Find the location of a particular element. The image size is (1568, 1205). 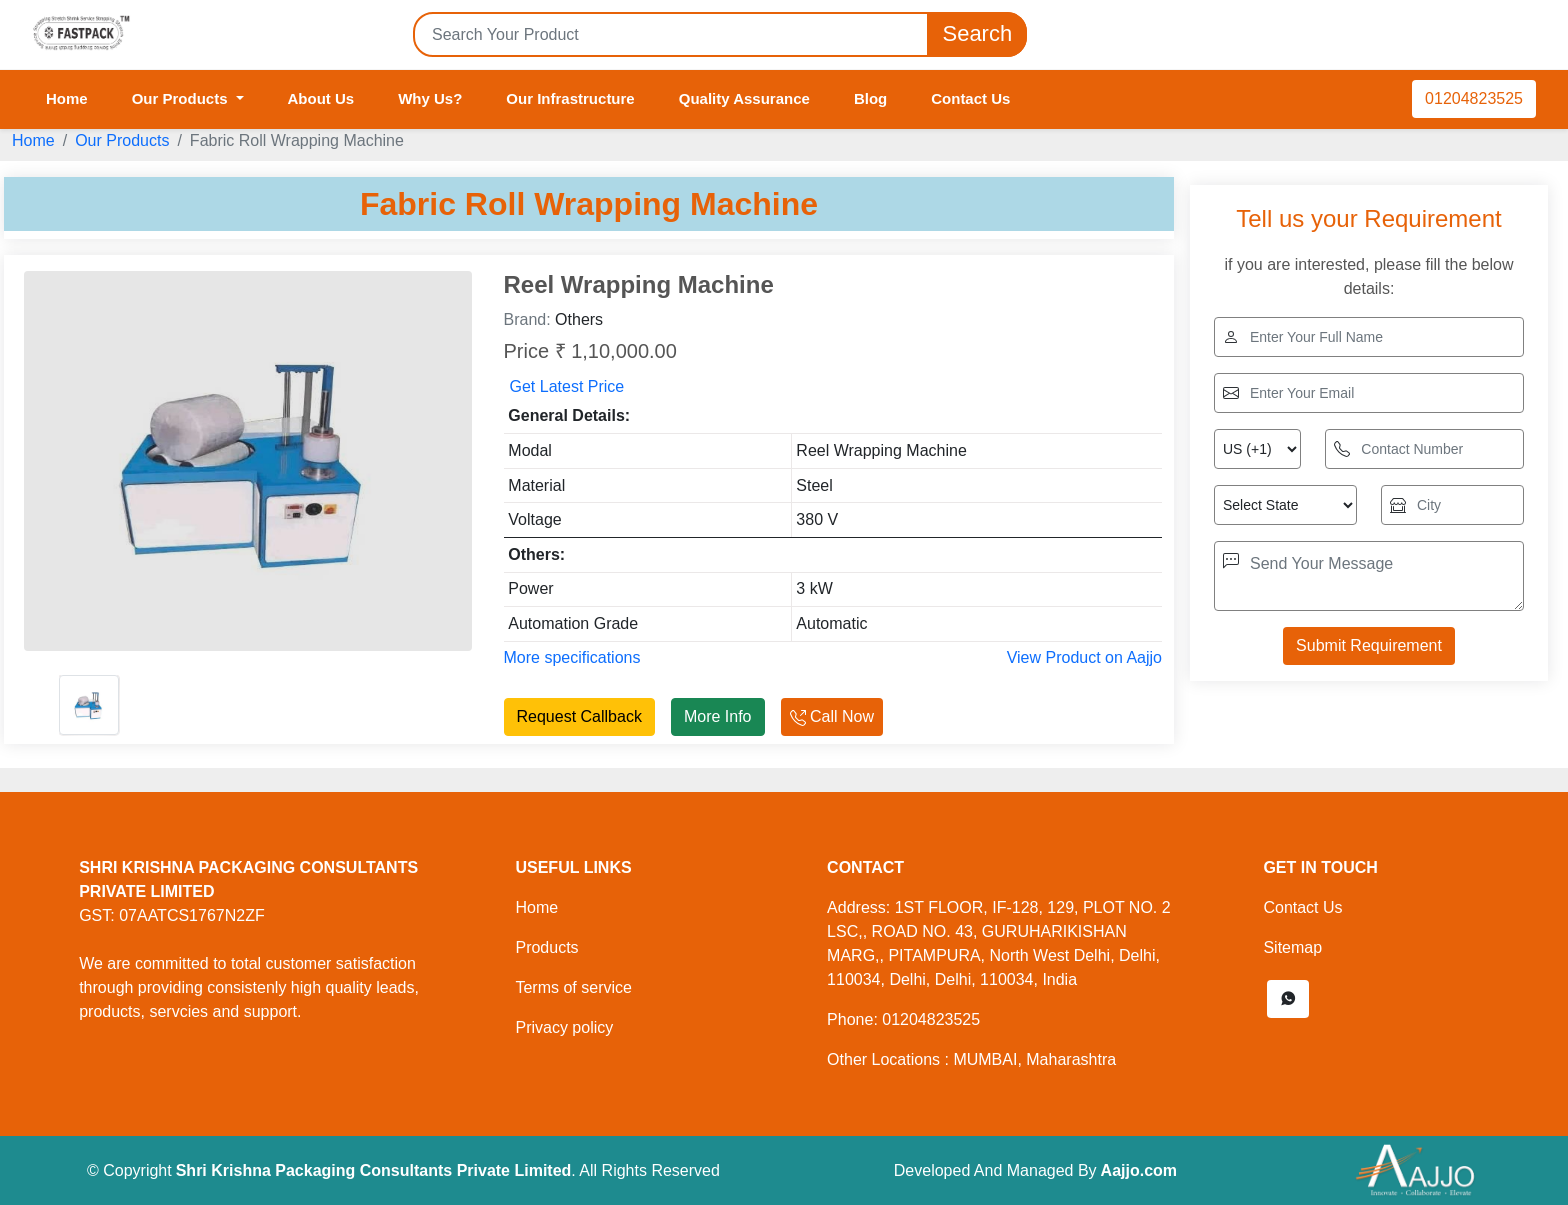

Our Infrastructure is located at coordinates (570, 98).